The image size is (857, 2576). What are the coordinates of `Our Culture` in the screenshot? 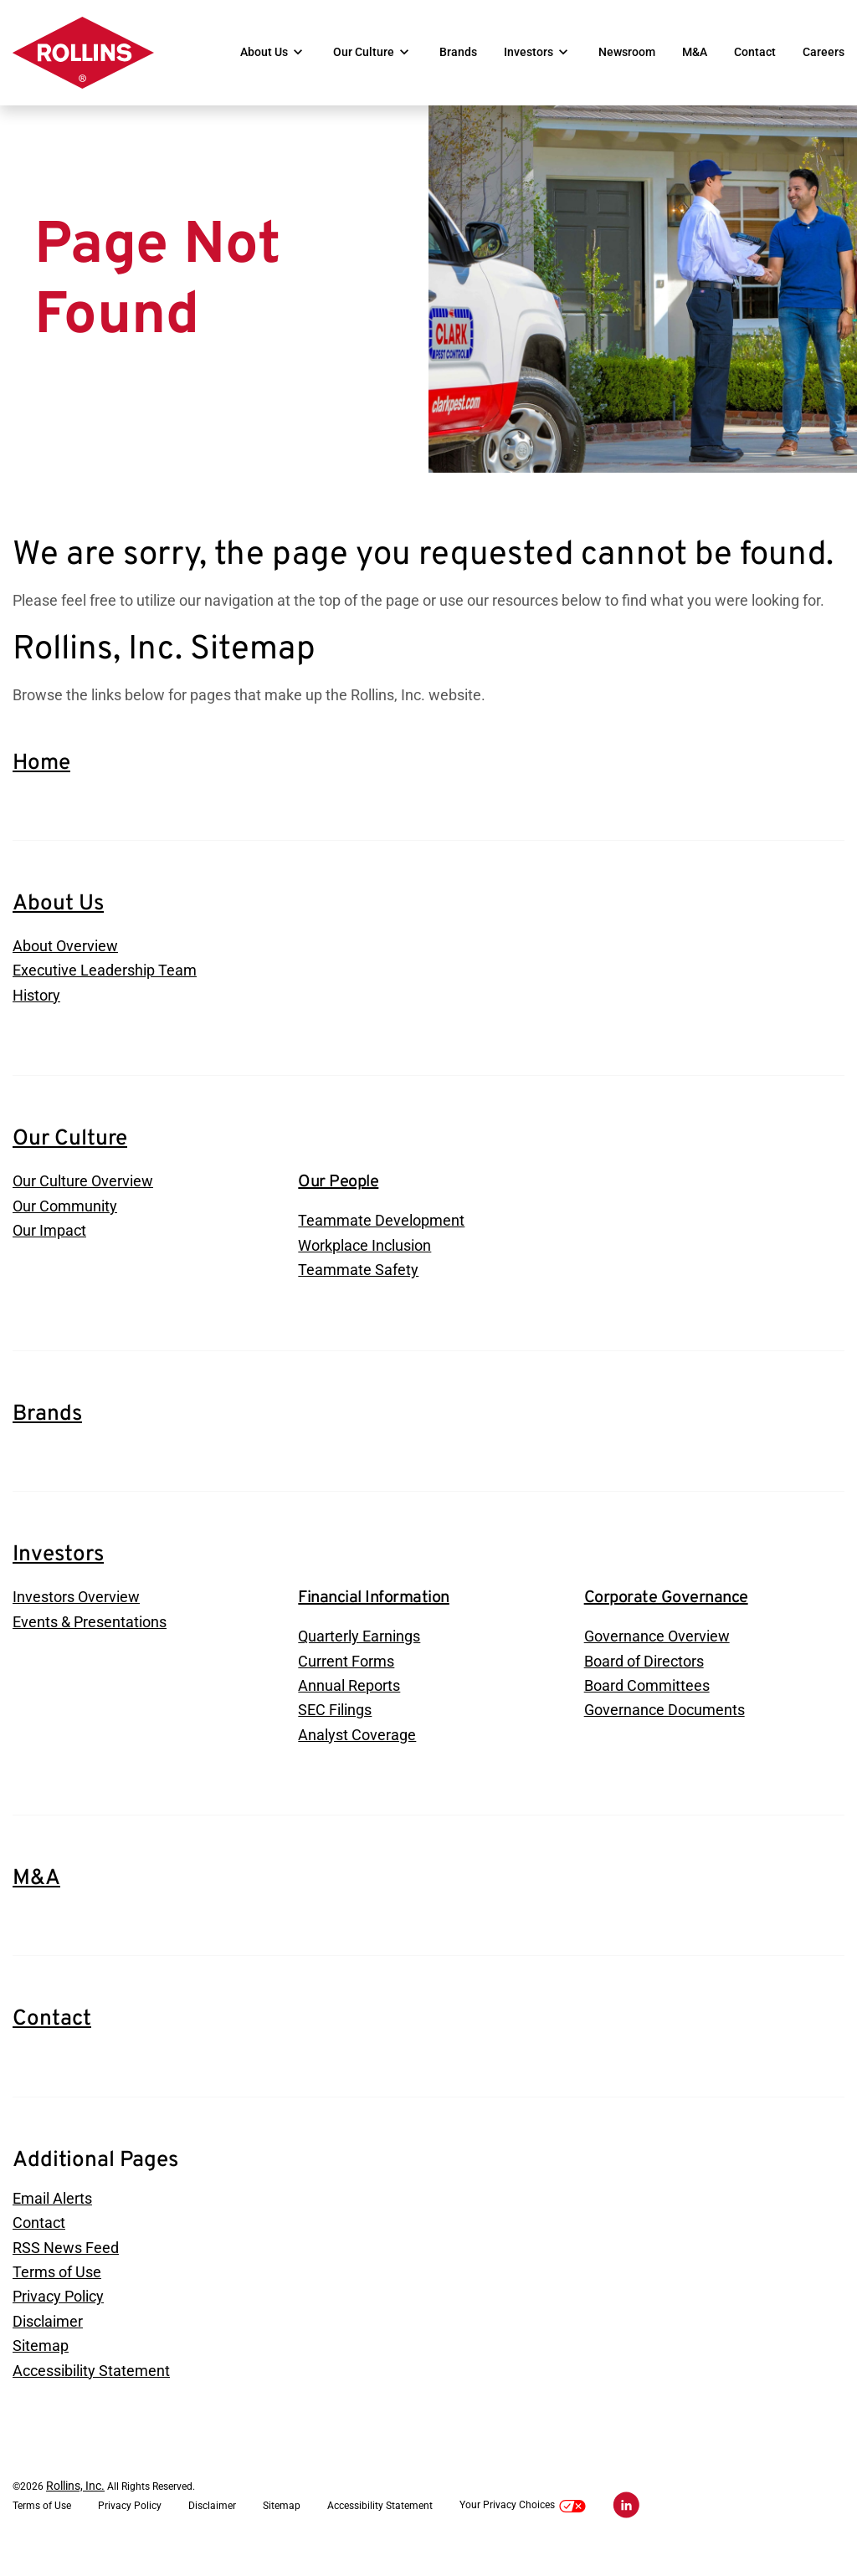 It's located at (363, 52).